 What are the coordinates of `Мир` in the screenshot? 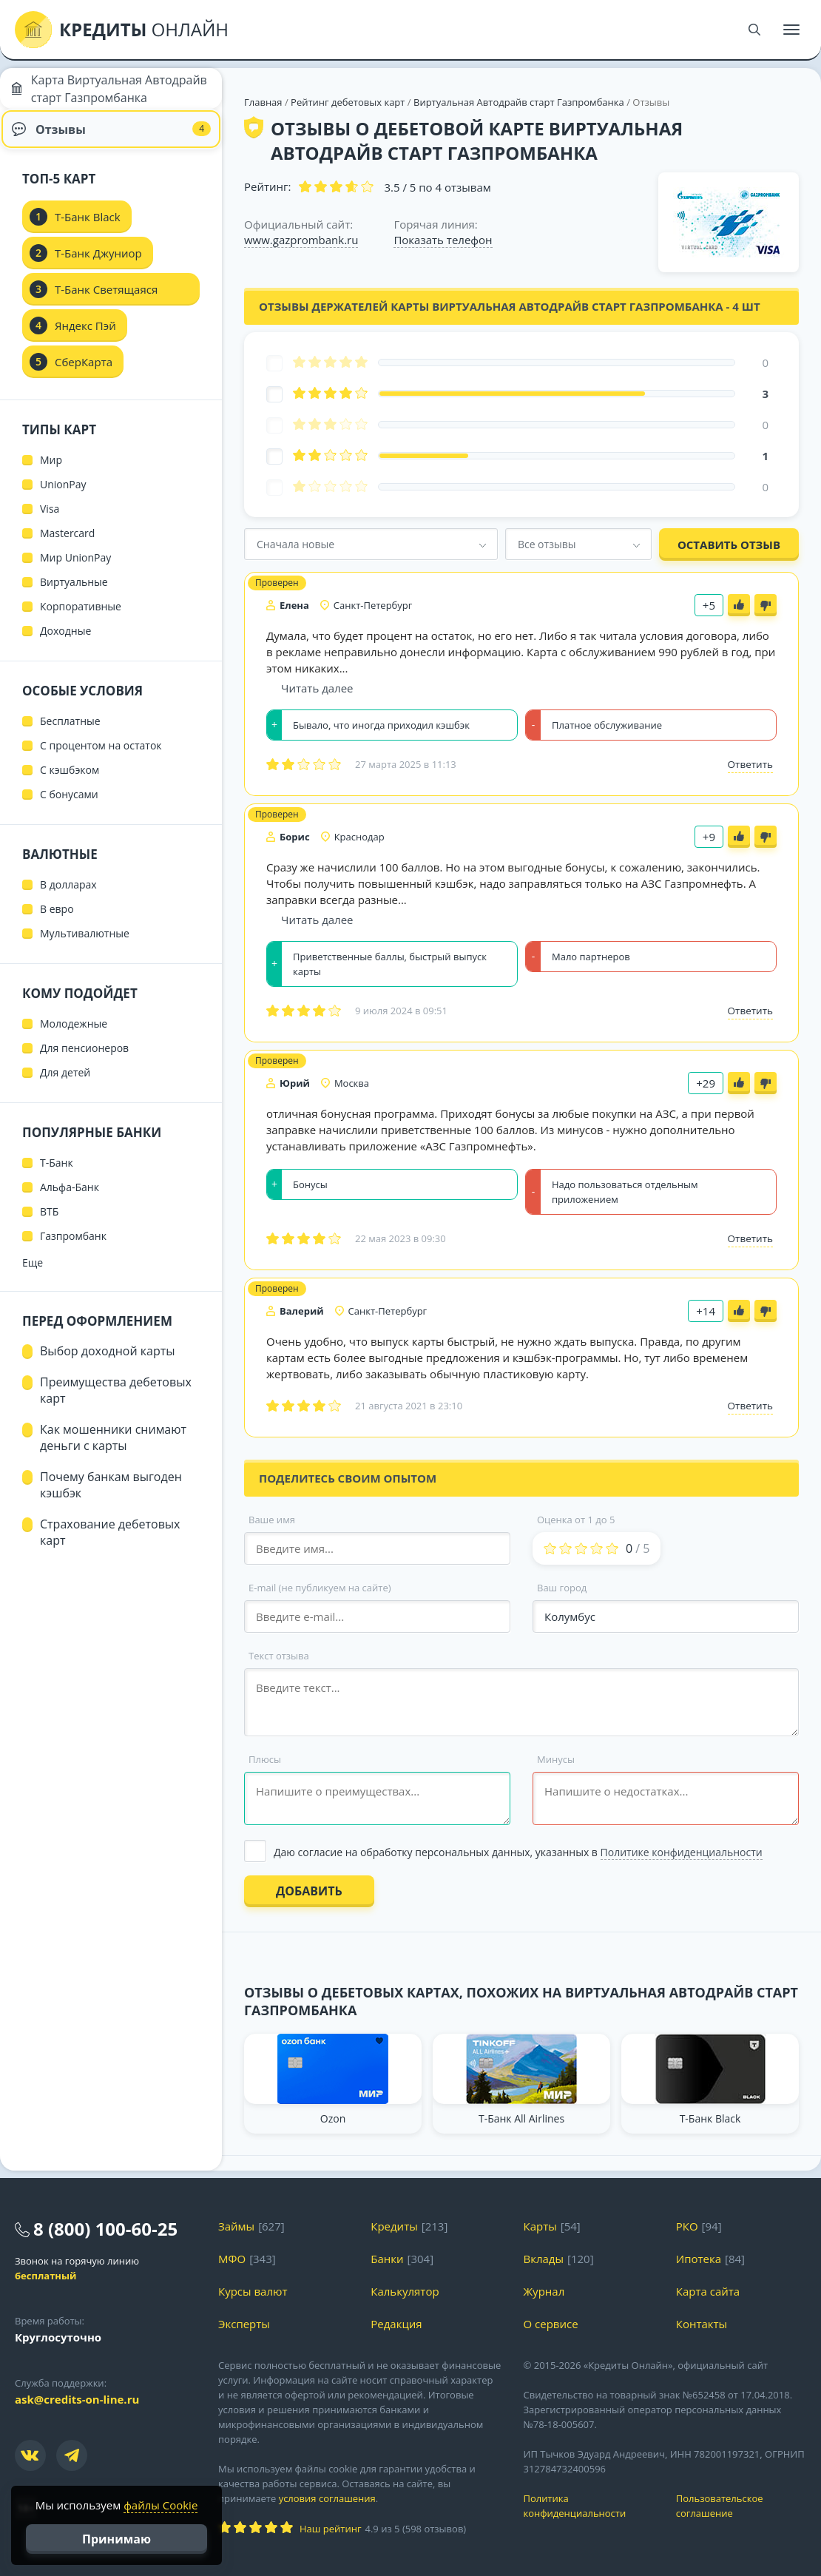 It's located at (51, 472).